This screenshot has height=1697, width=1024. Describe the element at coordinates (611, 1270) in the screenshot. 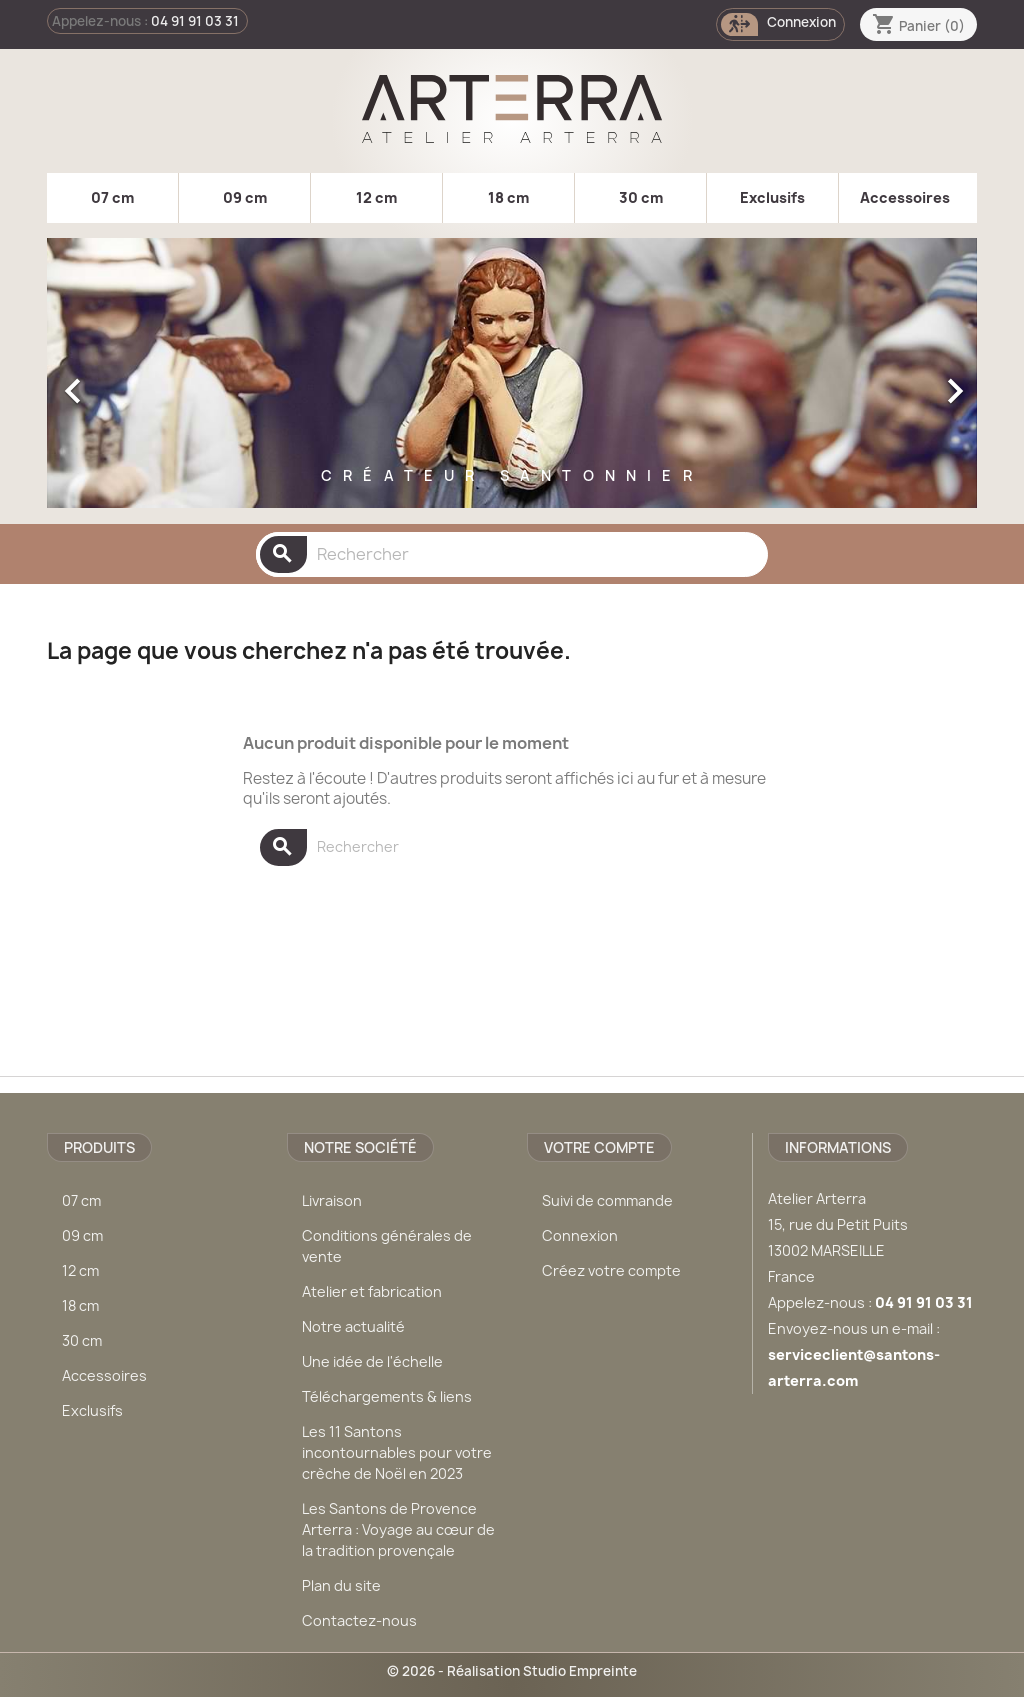

I see `Créez votre compte` at that location.